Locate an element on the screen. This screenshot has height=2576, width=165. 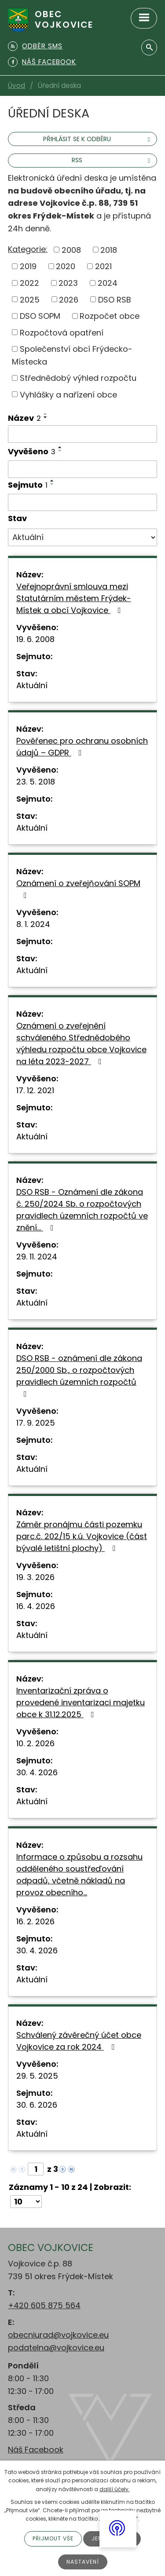
Vyhlášky a nařízení obce is located at coordinates (68, 394).